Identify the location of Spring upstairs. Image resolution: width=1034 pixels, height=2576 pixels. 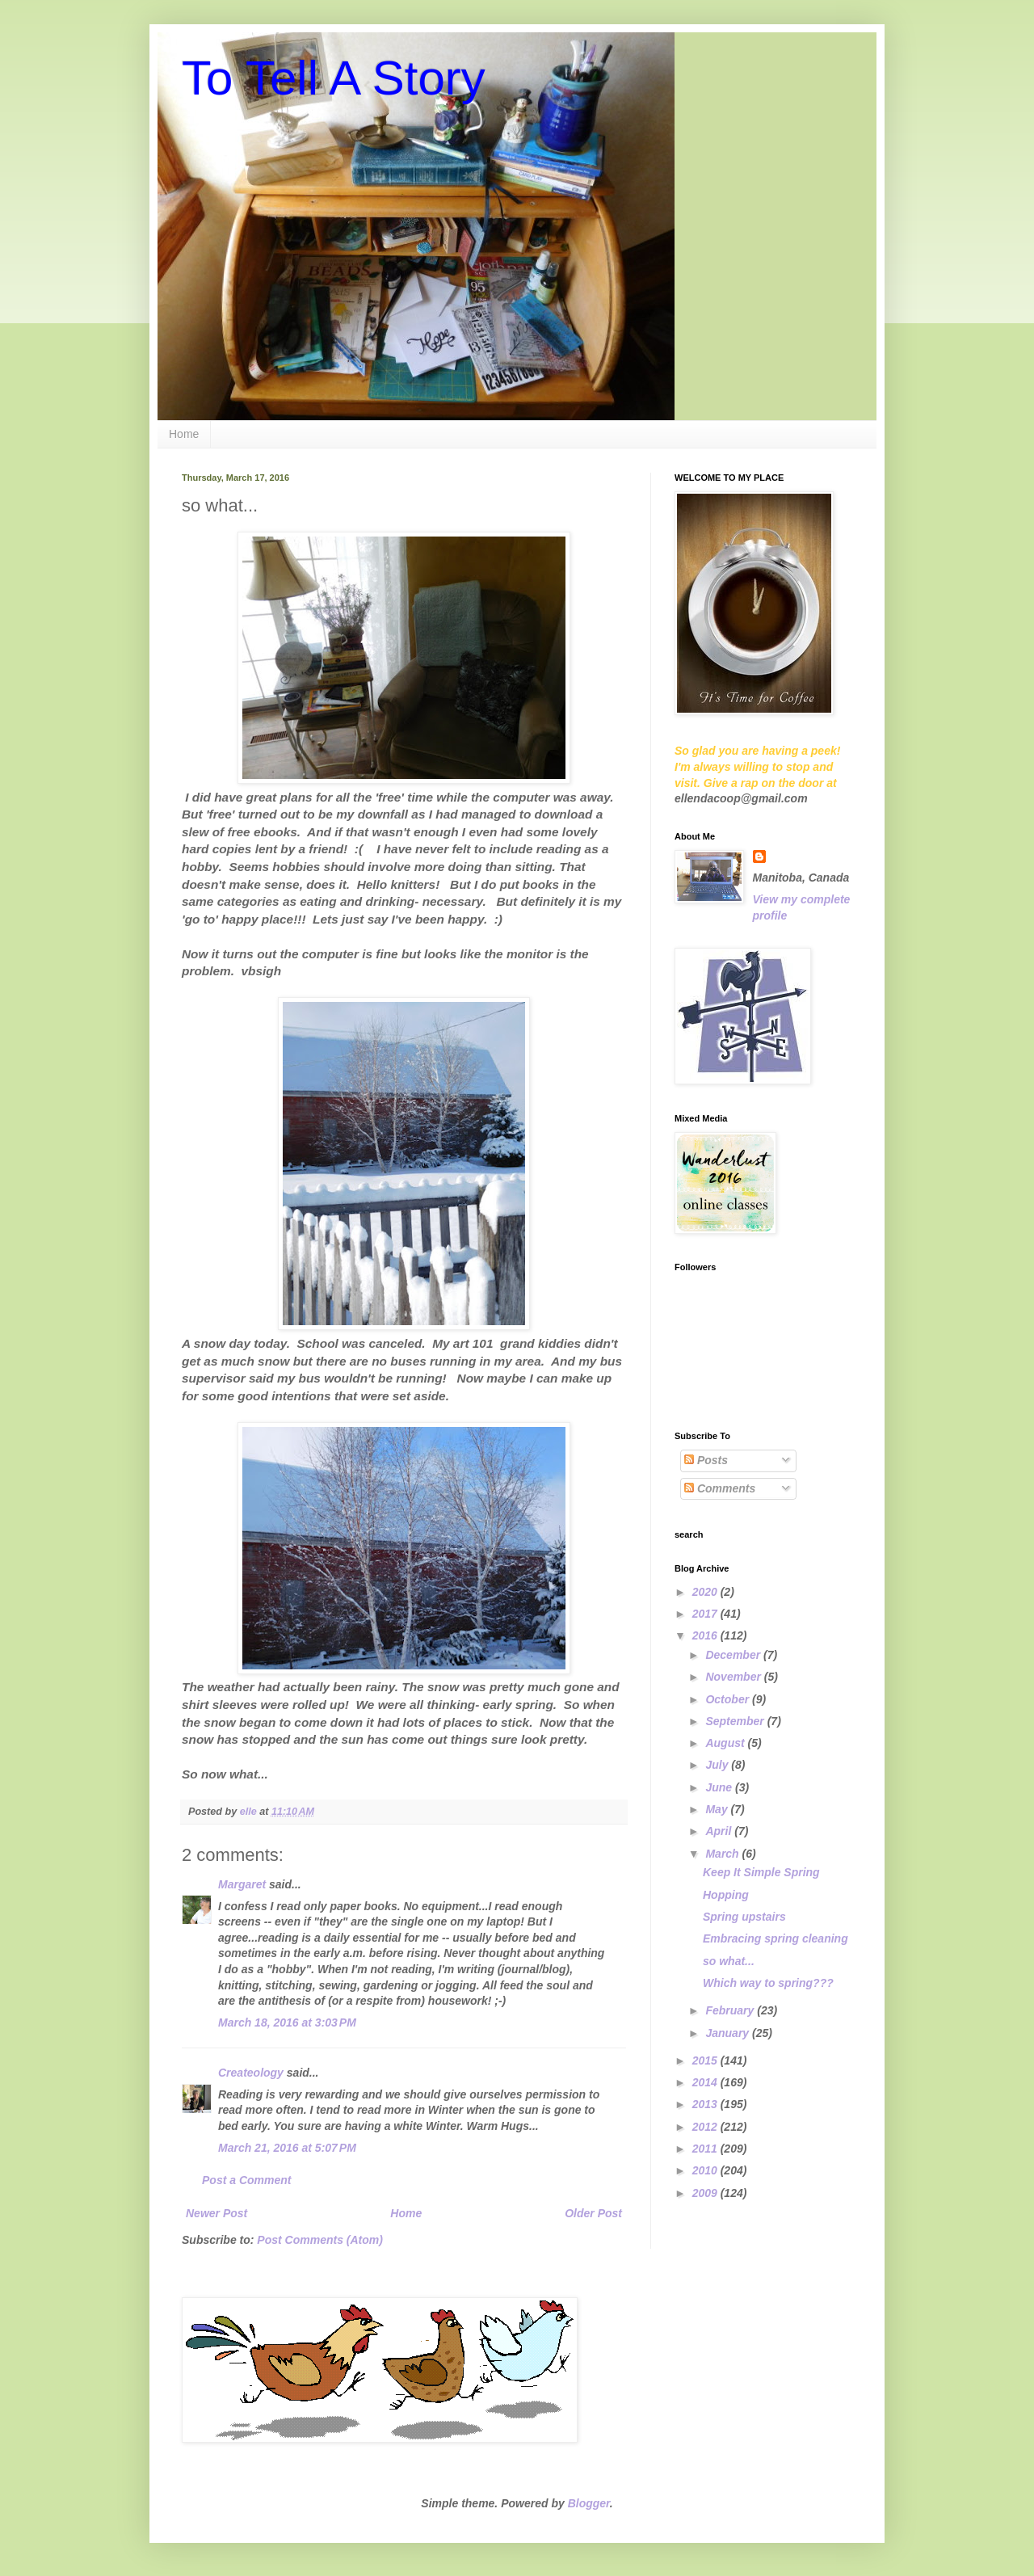
(744, 1916).